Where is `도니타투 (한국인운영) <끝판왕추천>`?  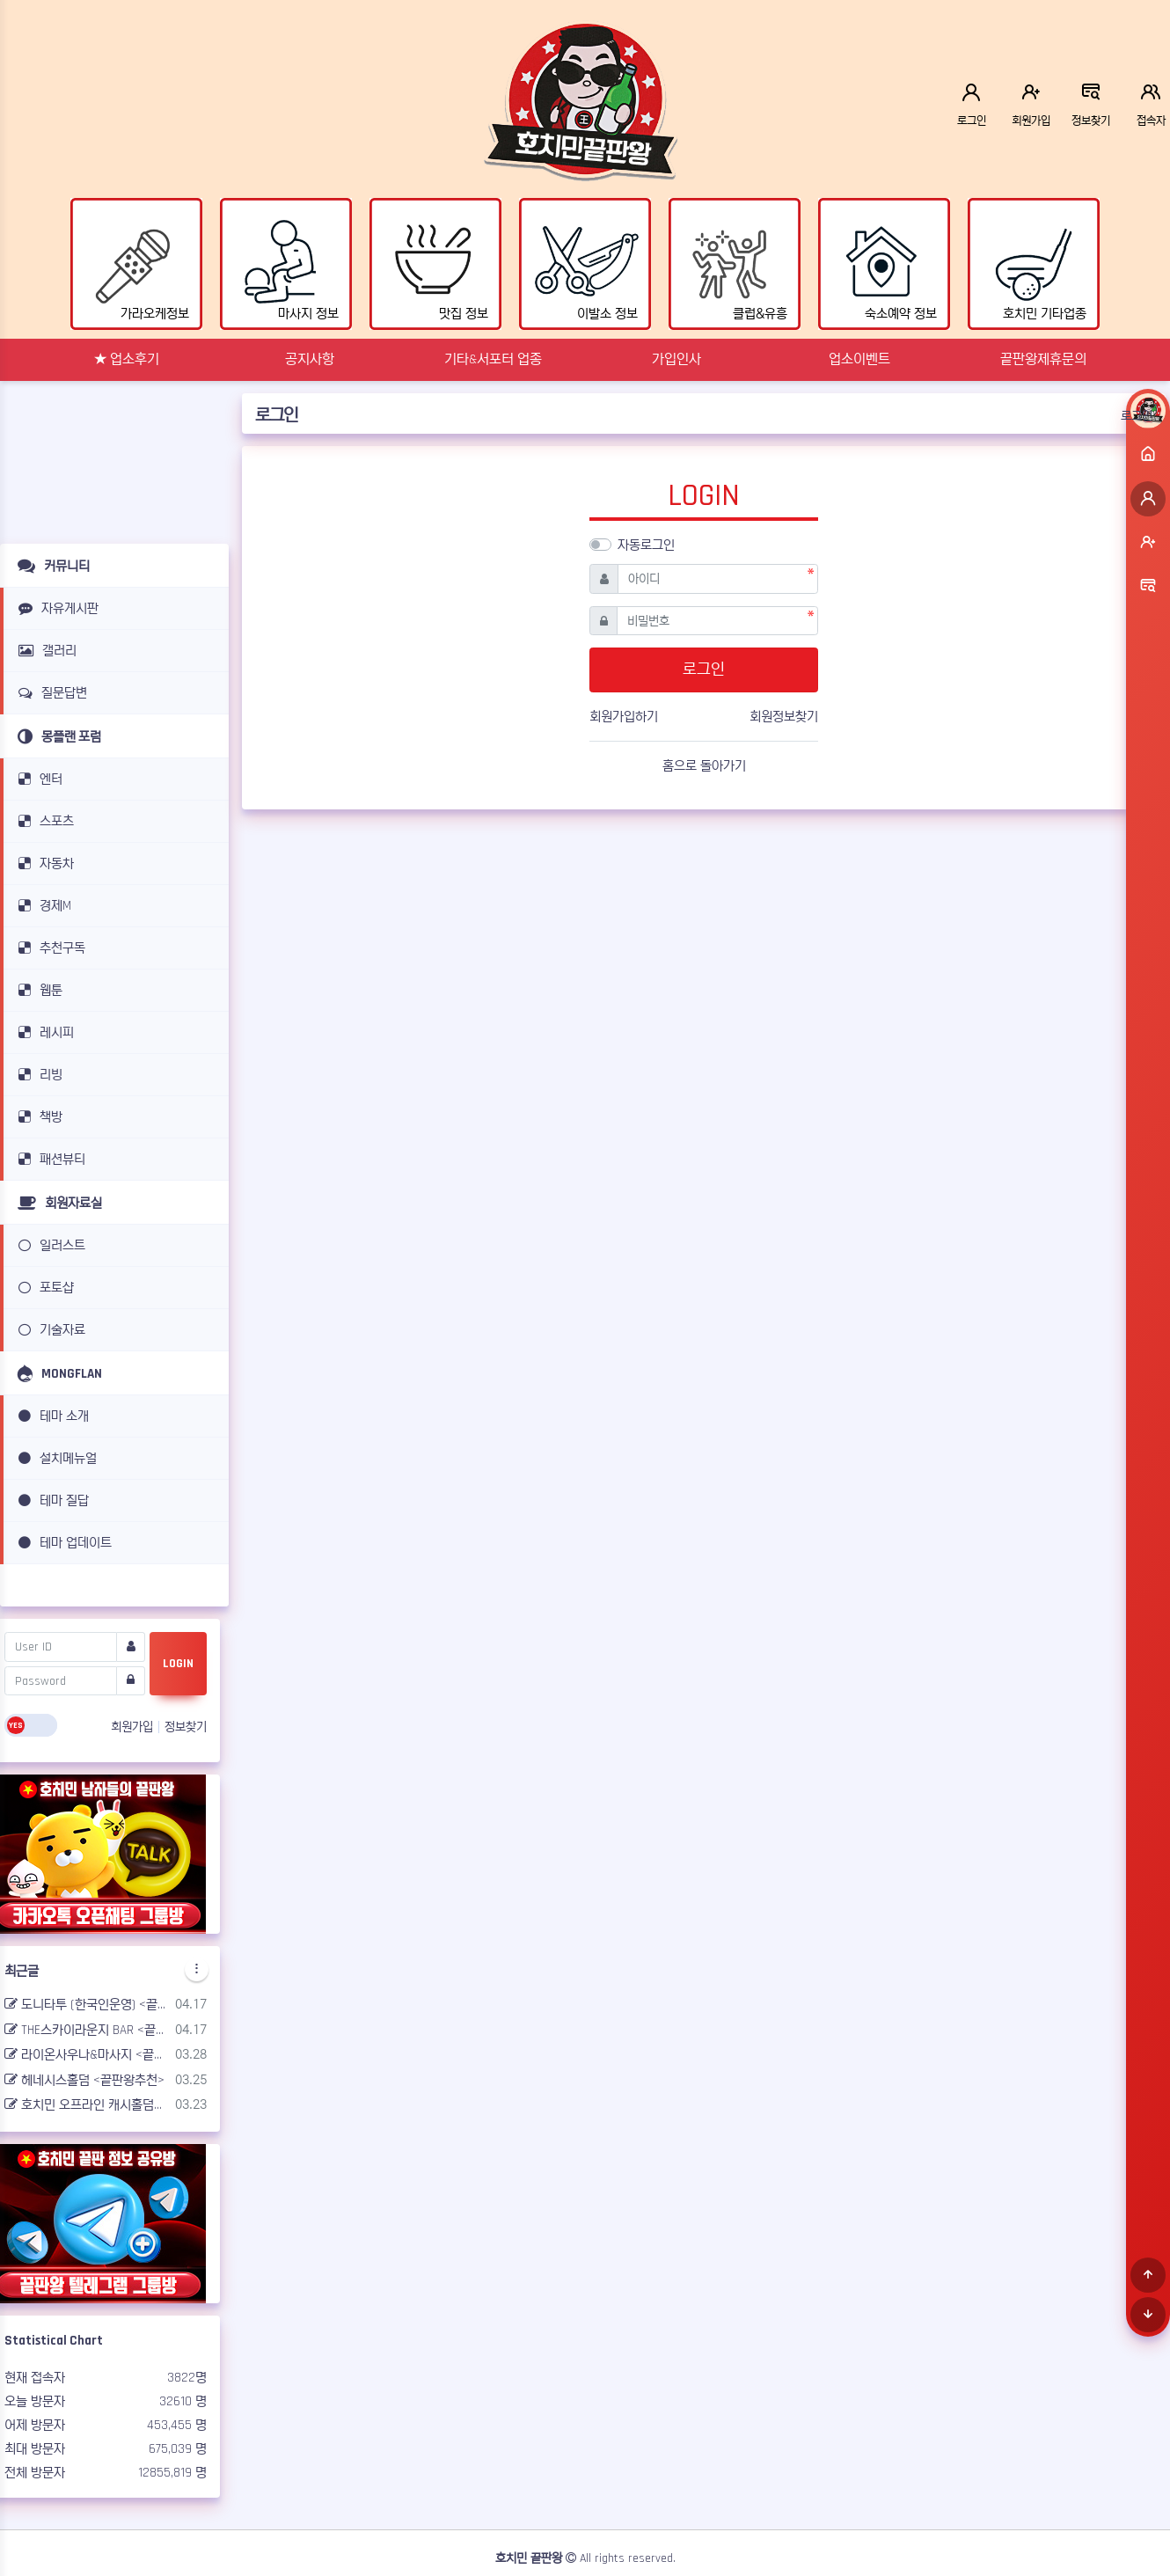
도니타투 (한국인운영) <끝판왕추천> is located at coordinates (86, 2004).